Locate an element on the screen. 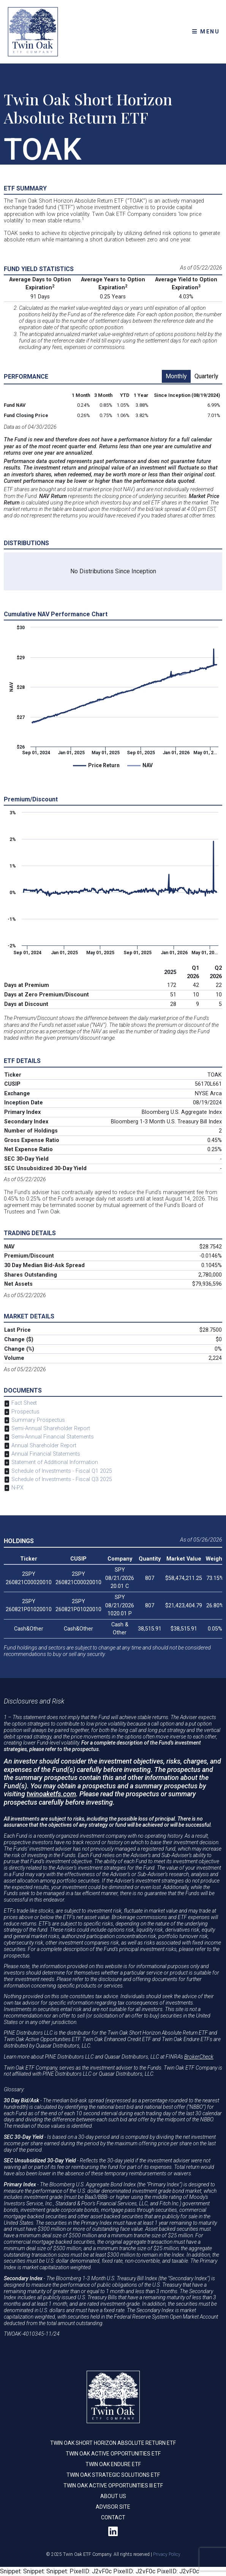 The height and width of the screenshot is (2576, 226). Summary Prospectus is located at coordinates (38, 1420).